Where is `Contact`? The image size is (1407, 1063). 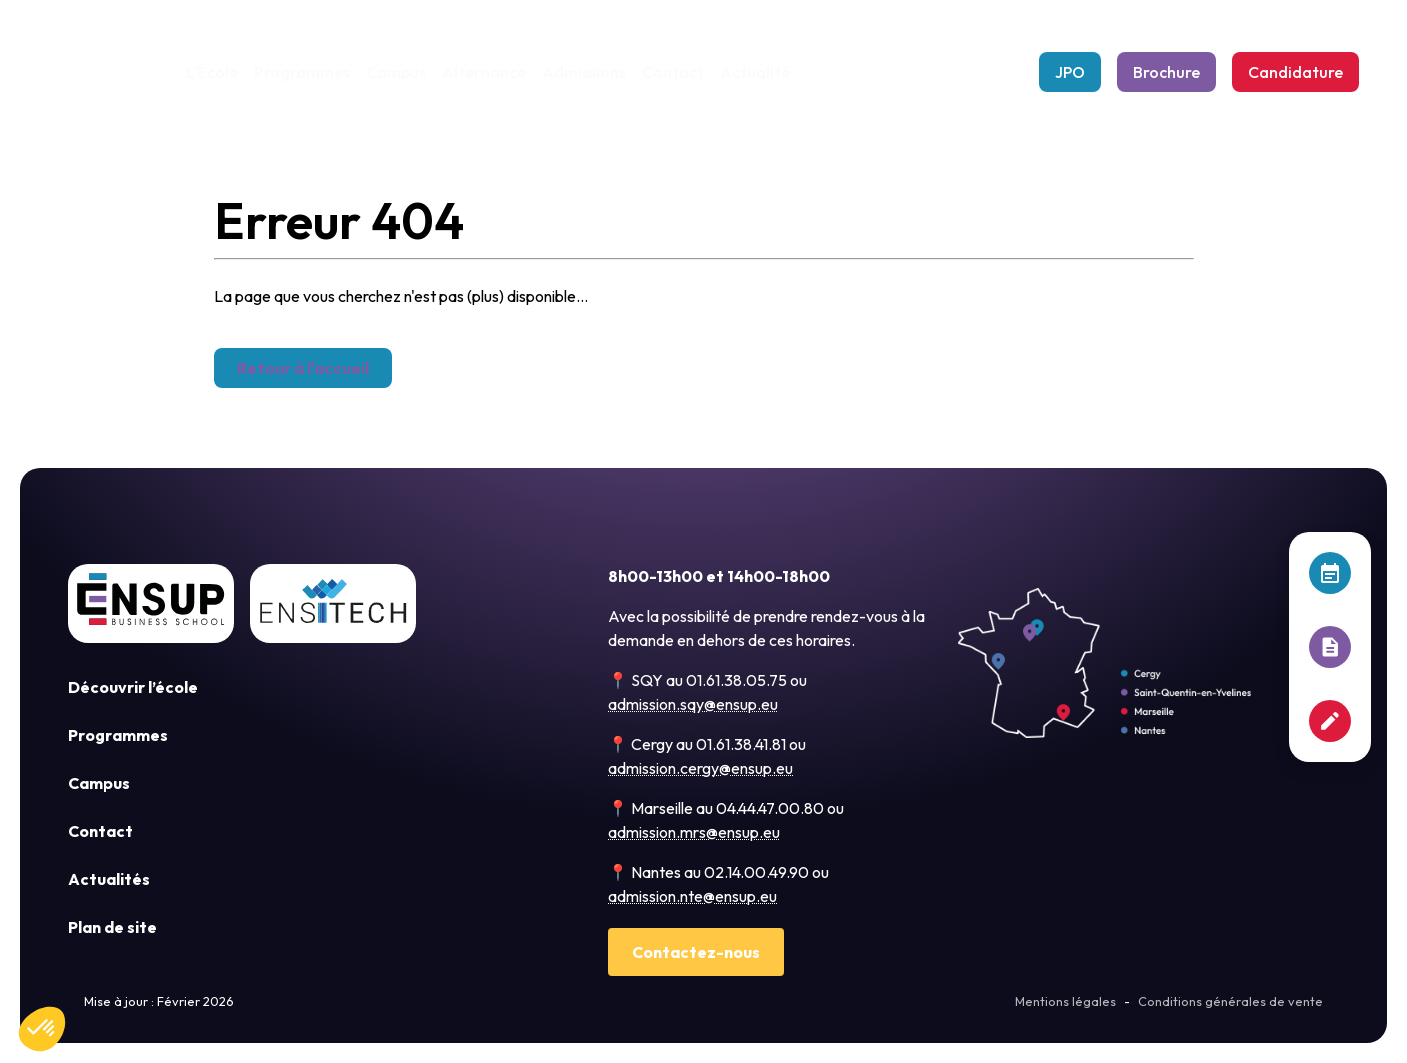
Contact is located at coordinates (672, 72).